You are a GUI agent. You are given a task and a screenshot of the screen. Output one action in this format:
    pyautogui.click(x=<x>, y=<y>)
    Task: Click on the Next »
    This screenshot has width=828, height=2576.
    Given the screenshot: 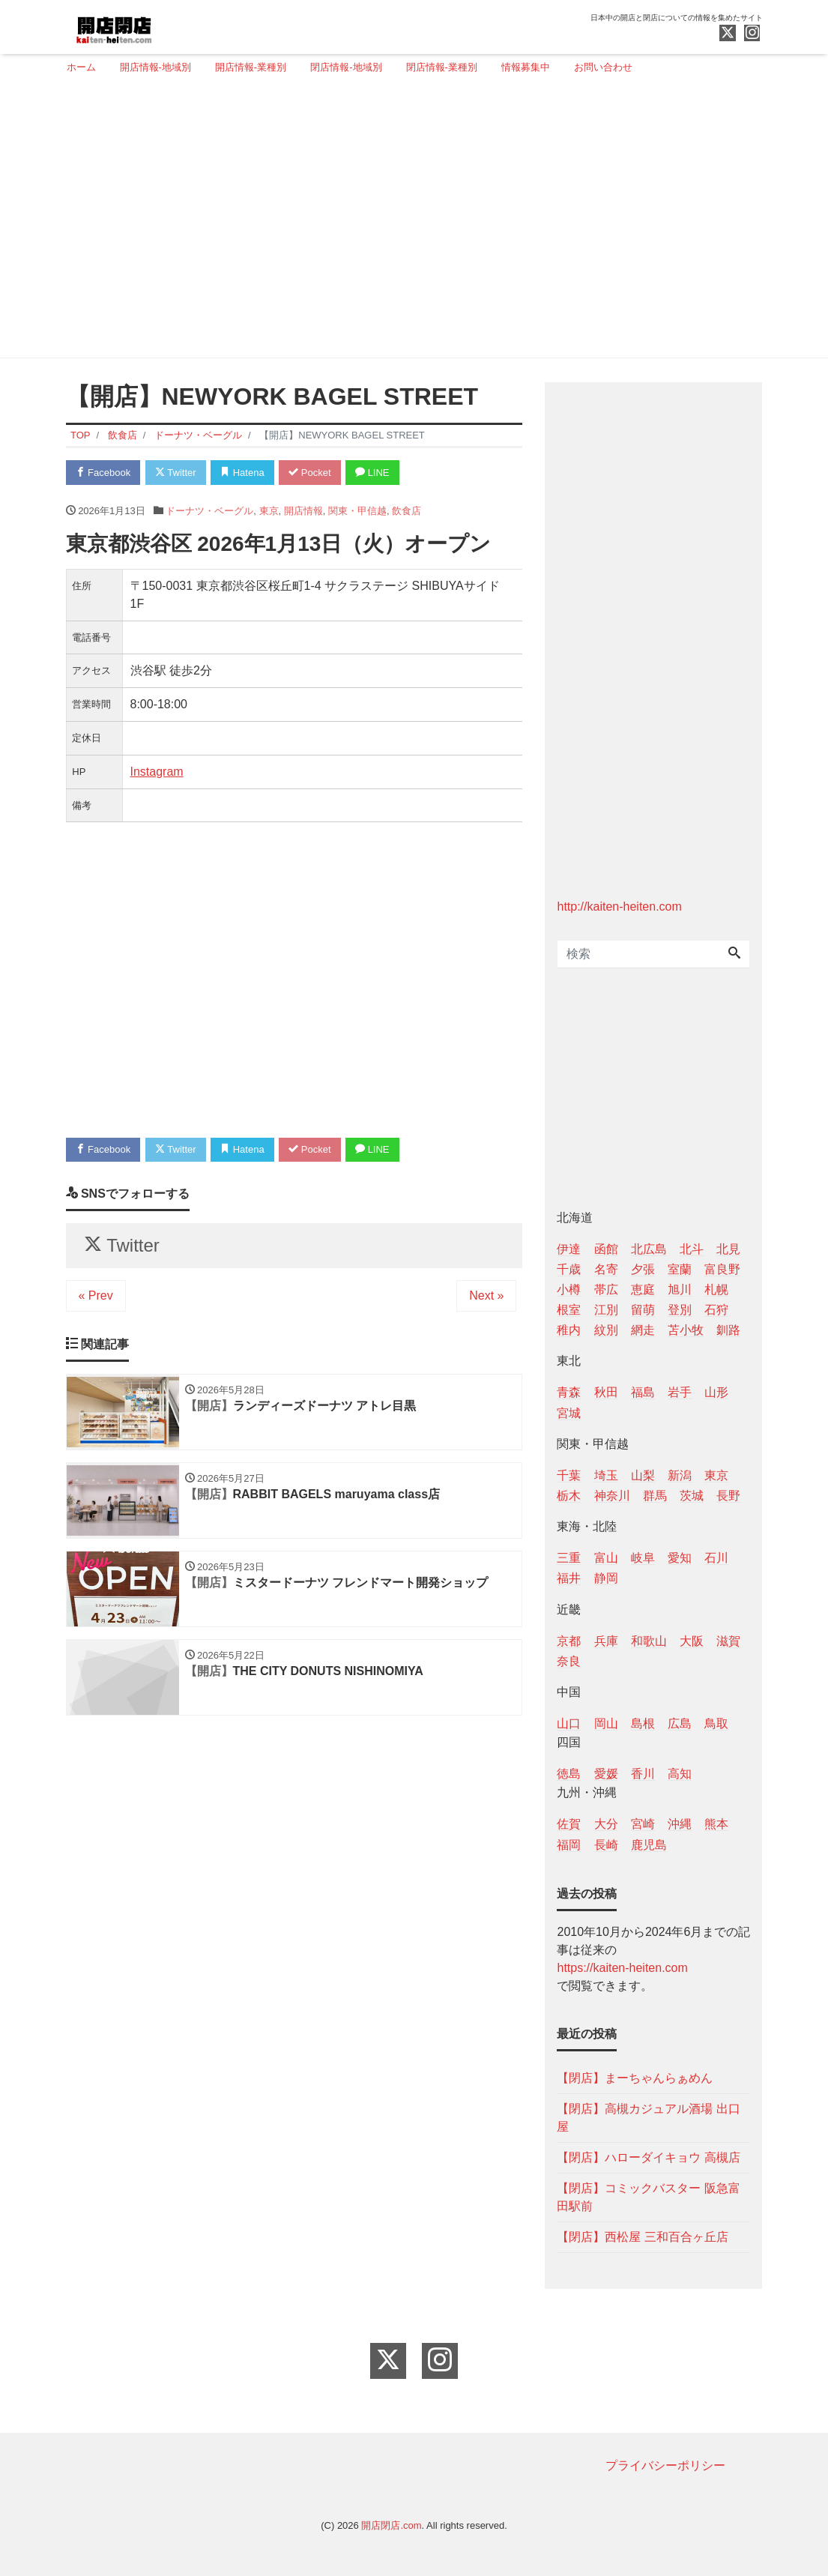 What is the action you would take?
    pyautogui.click(x=486, y=1295)
    